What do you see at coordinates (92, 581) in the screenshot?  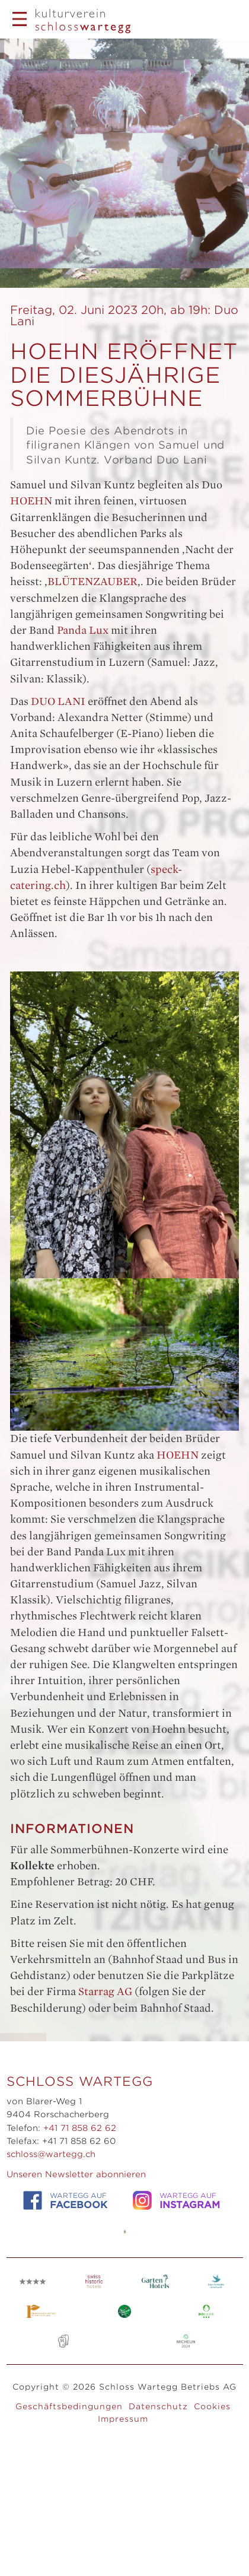 I see `BLÜTENZAUBER` at bounding box center [92, 581].